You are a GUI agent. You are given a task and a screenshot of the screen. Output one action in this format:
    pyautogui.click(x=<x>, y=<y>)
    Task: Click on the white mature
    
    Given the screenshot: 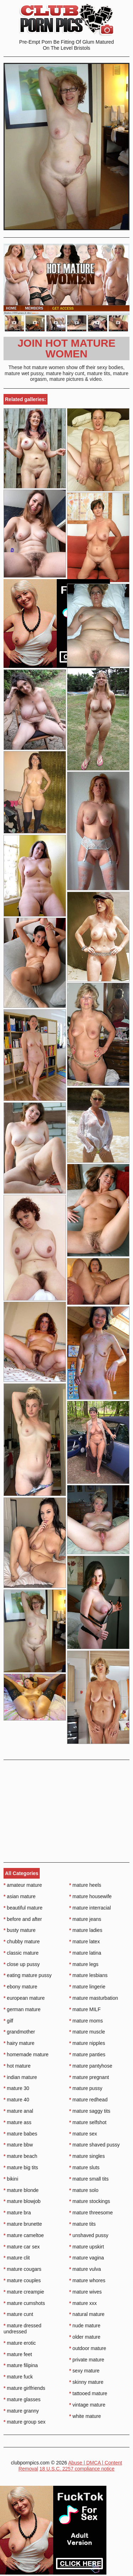 What is the action you would take?
    pyautogui.click(x=85, y=2416)
    